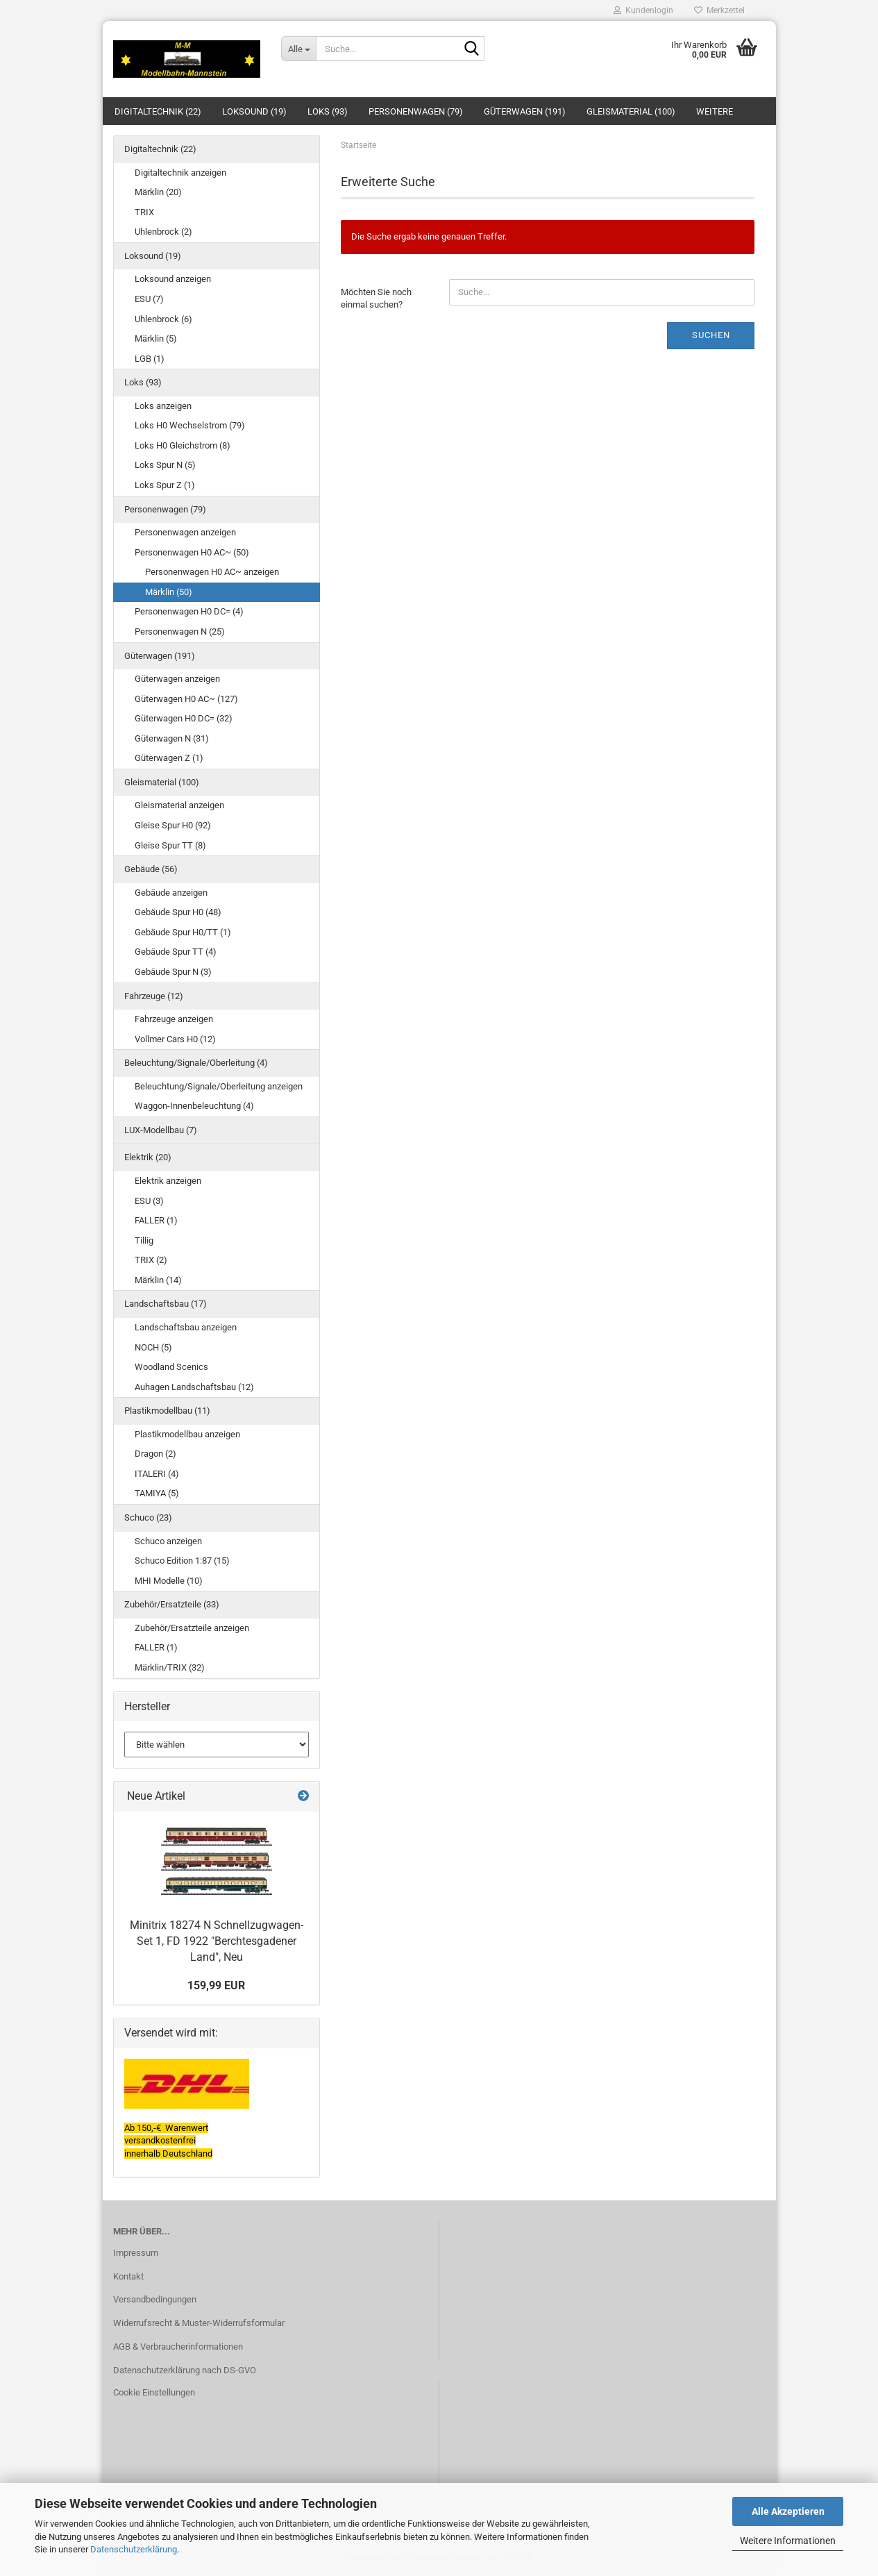  I want to click on Loks H0 Gleichstrom (8), so click(182, 445).